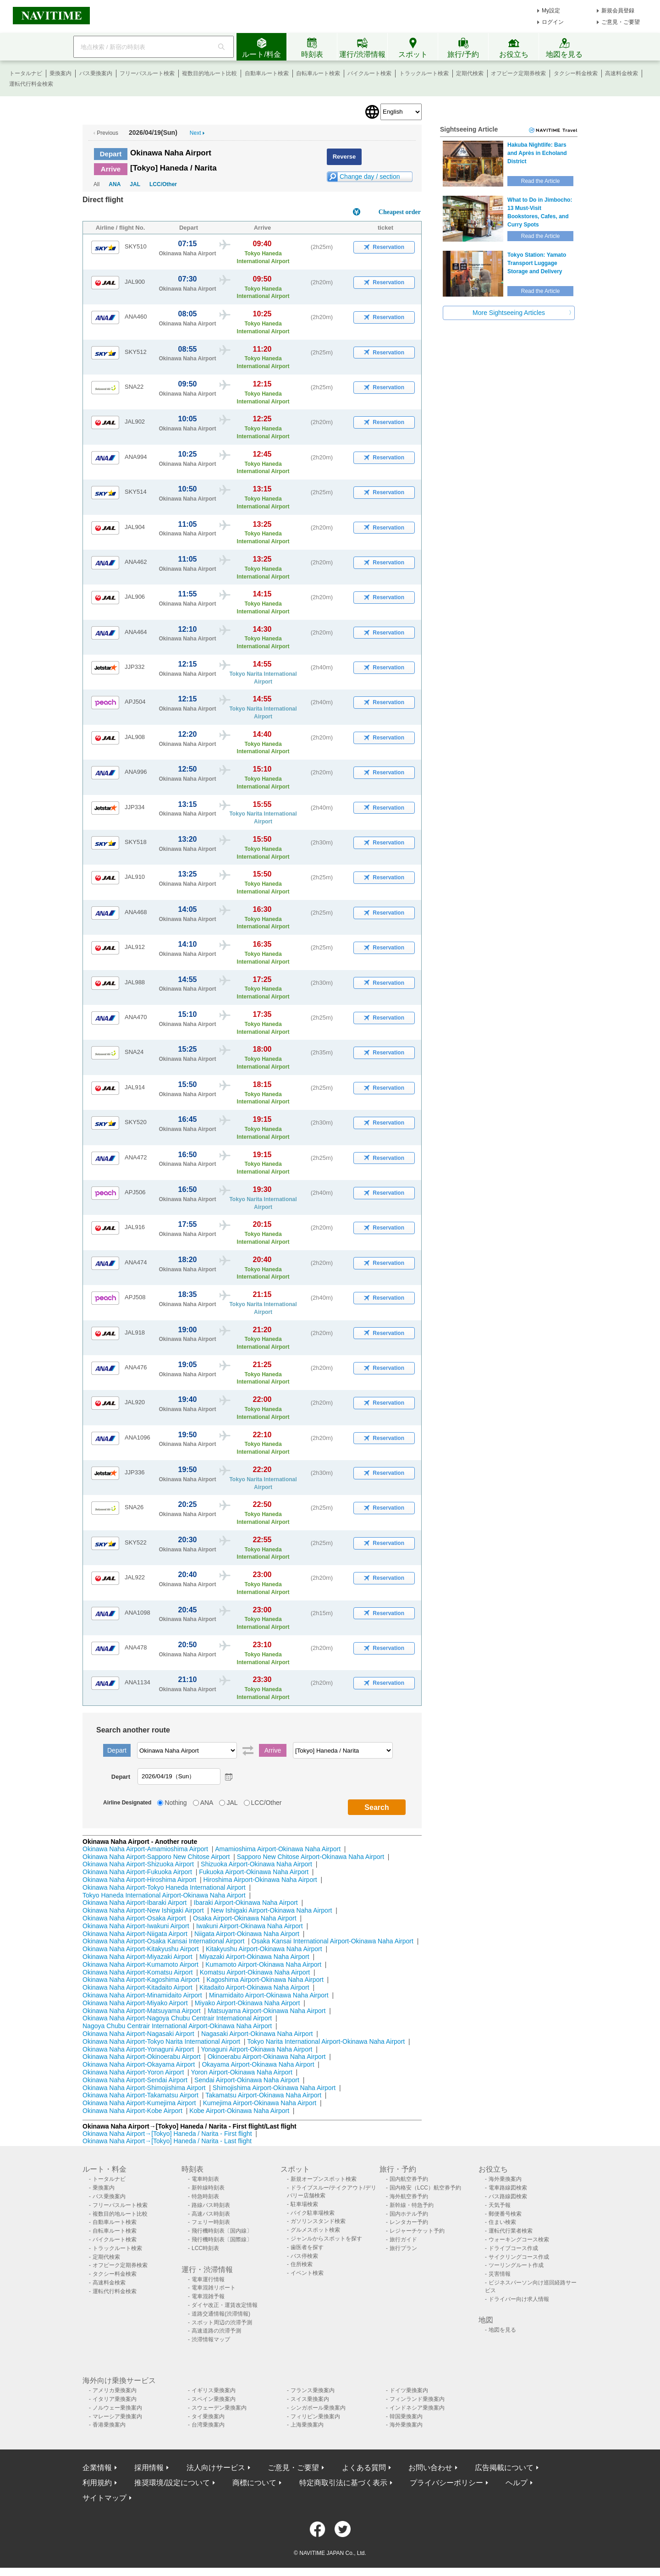 The image size is (660, 2576). I want to click on ログイン, so click(553, 22).